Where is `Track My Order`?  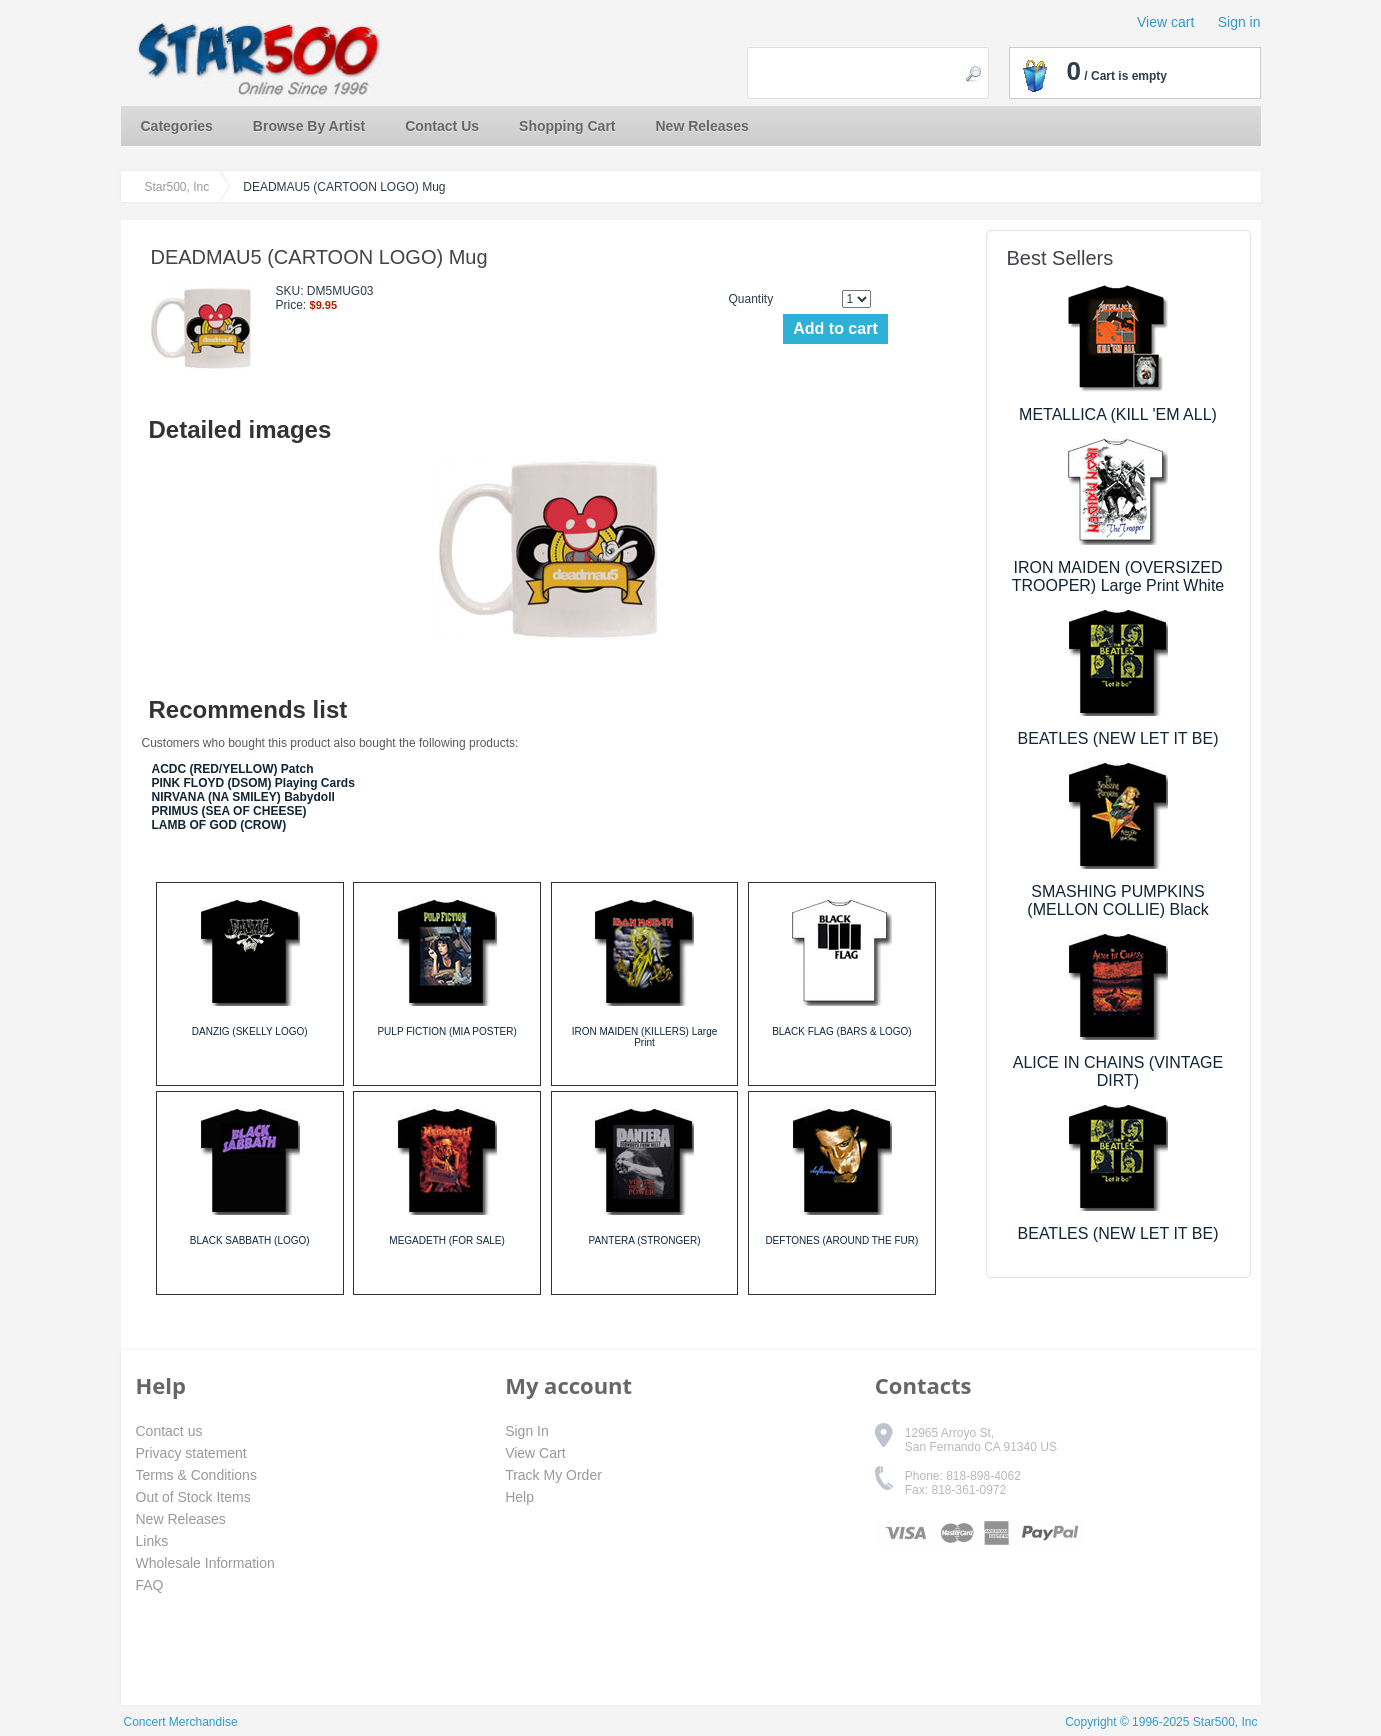 Track My Order is located at coordinates (553, 1475).